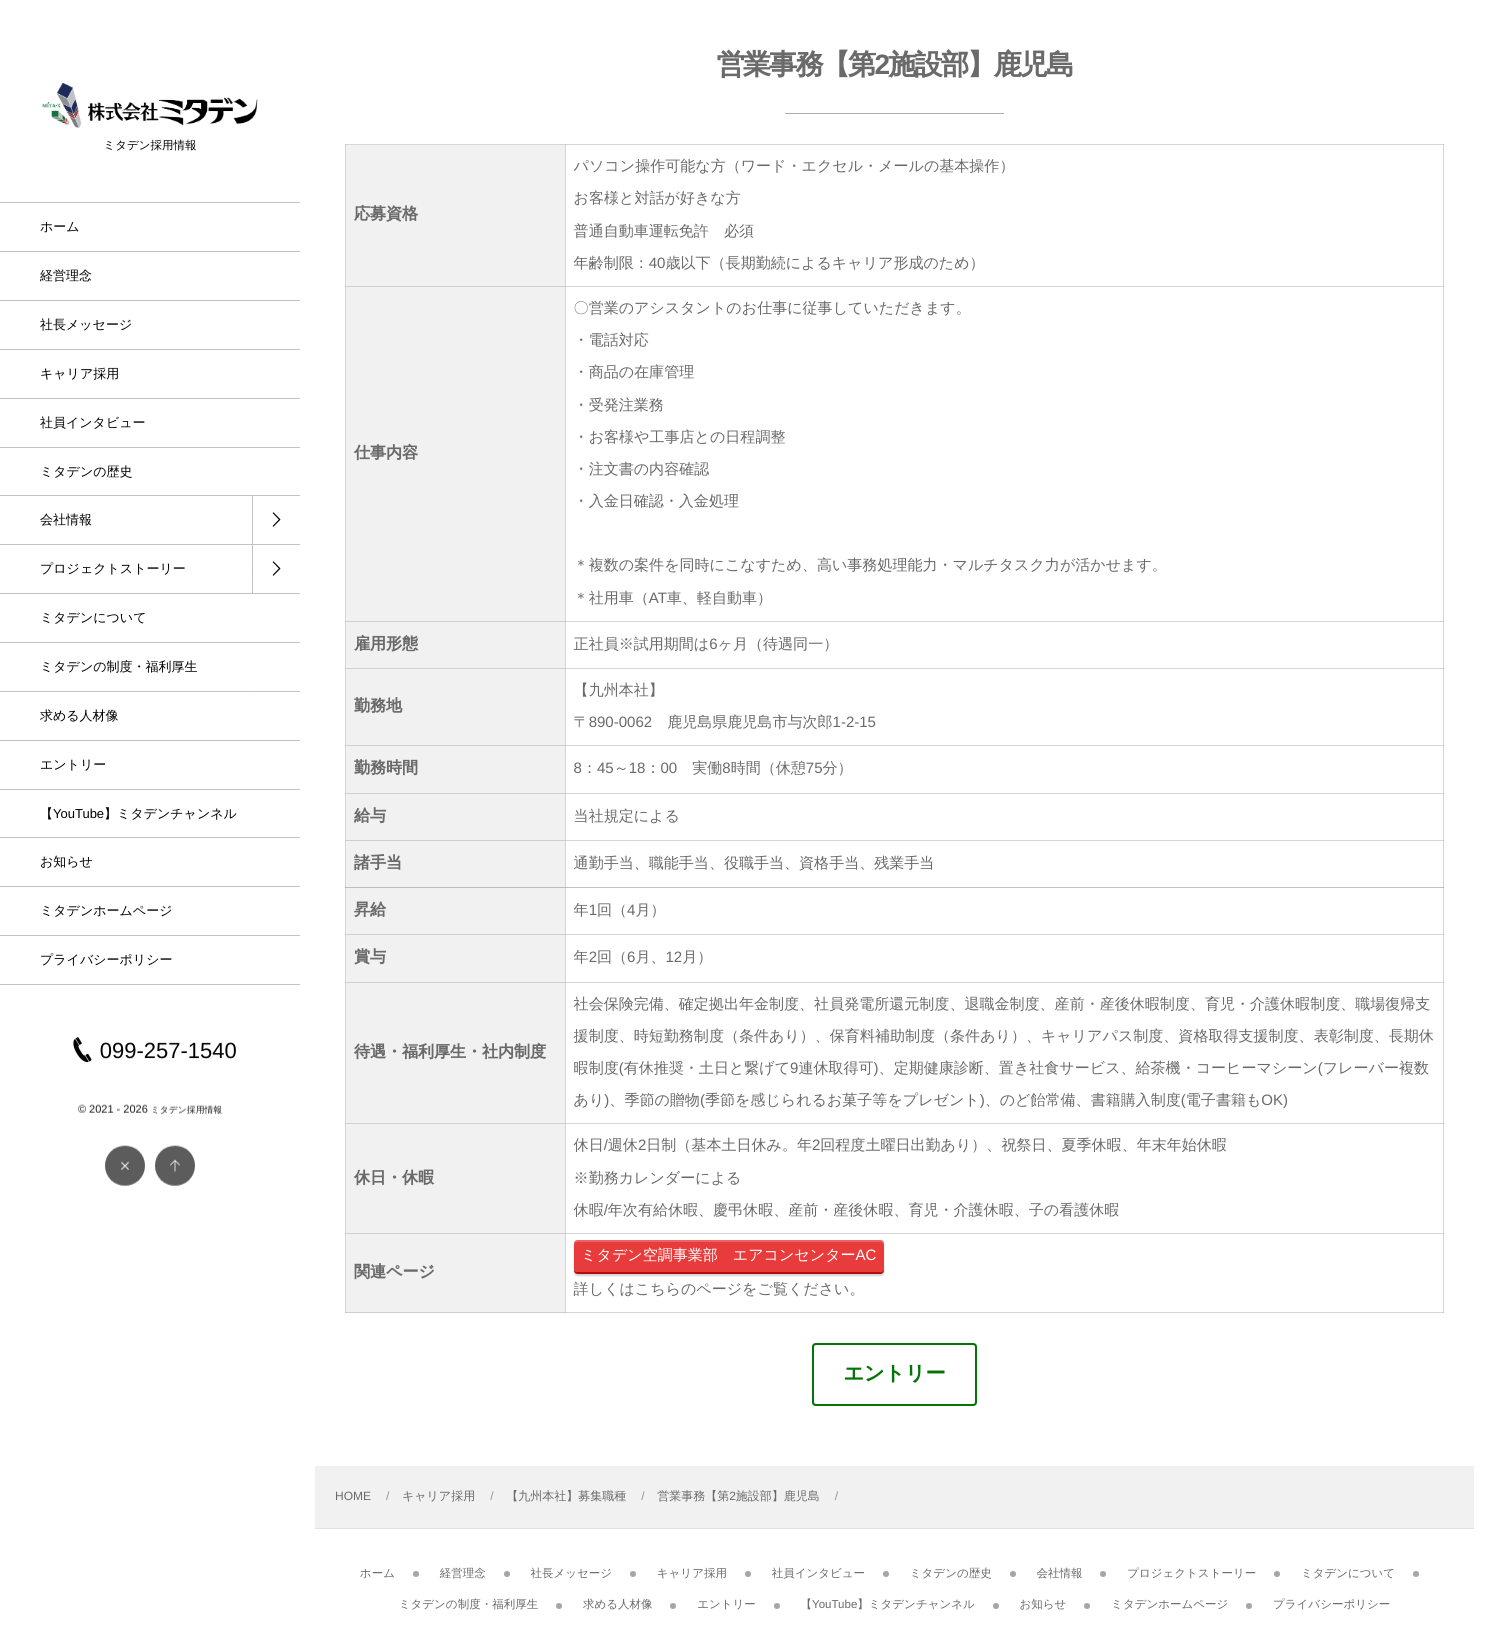 The width and height of the screenshot is (1489, 1652). I want to click on エントリー, so click(895, 1374).